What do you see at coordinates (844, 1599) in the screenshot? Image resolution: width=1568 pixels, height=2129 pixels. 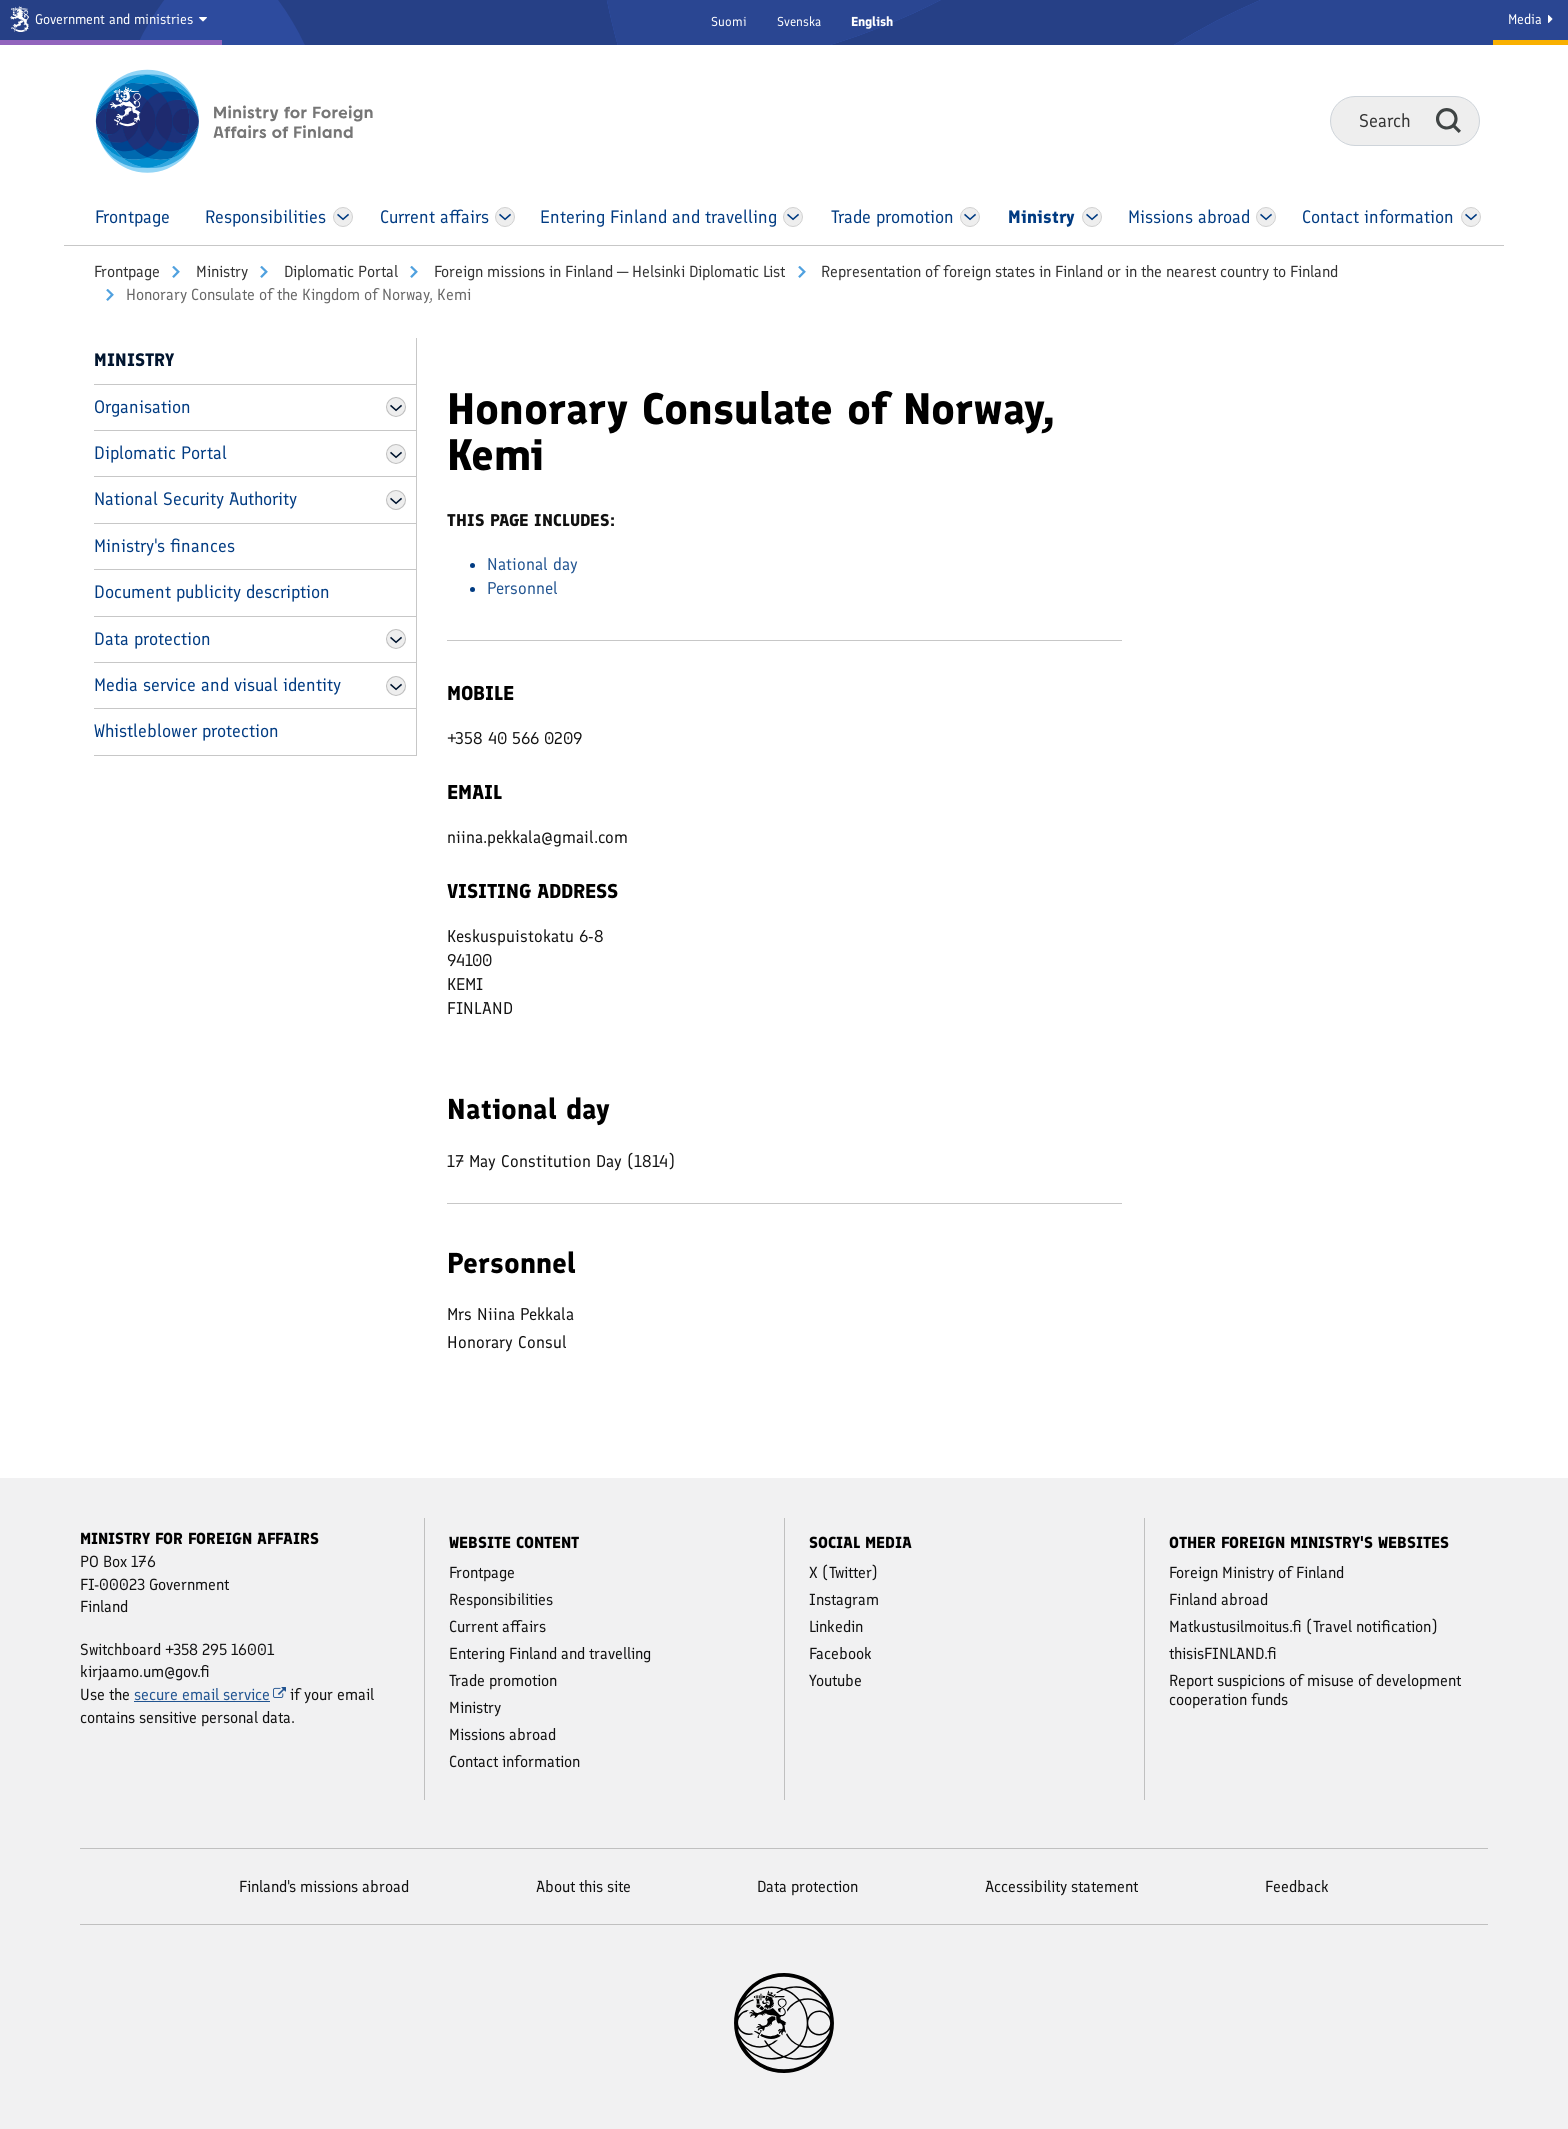 I see `Instagram` at bounding box center [844, 1599].